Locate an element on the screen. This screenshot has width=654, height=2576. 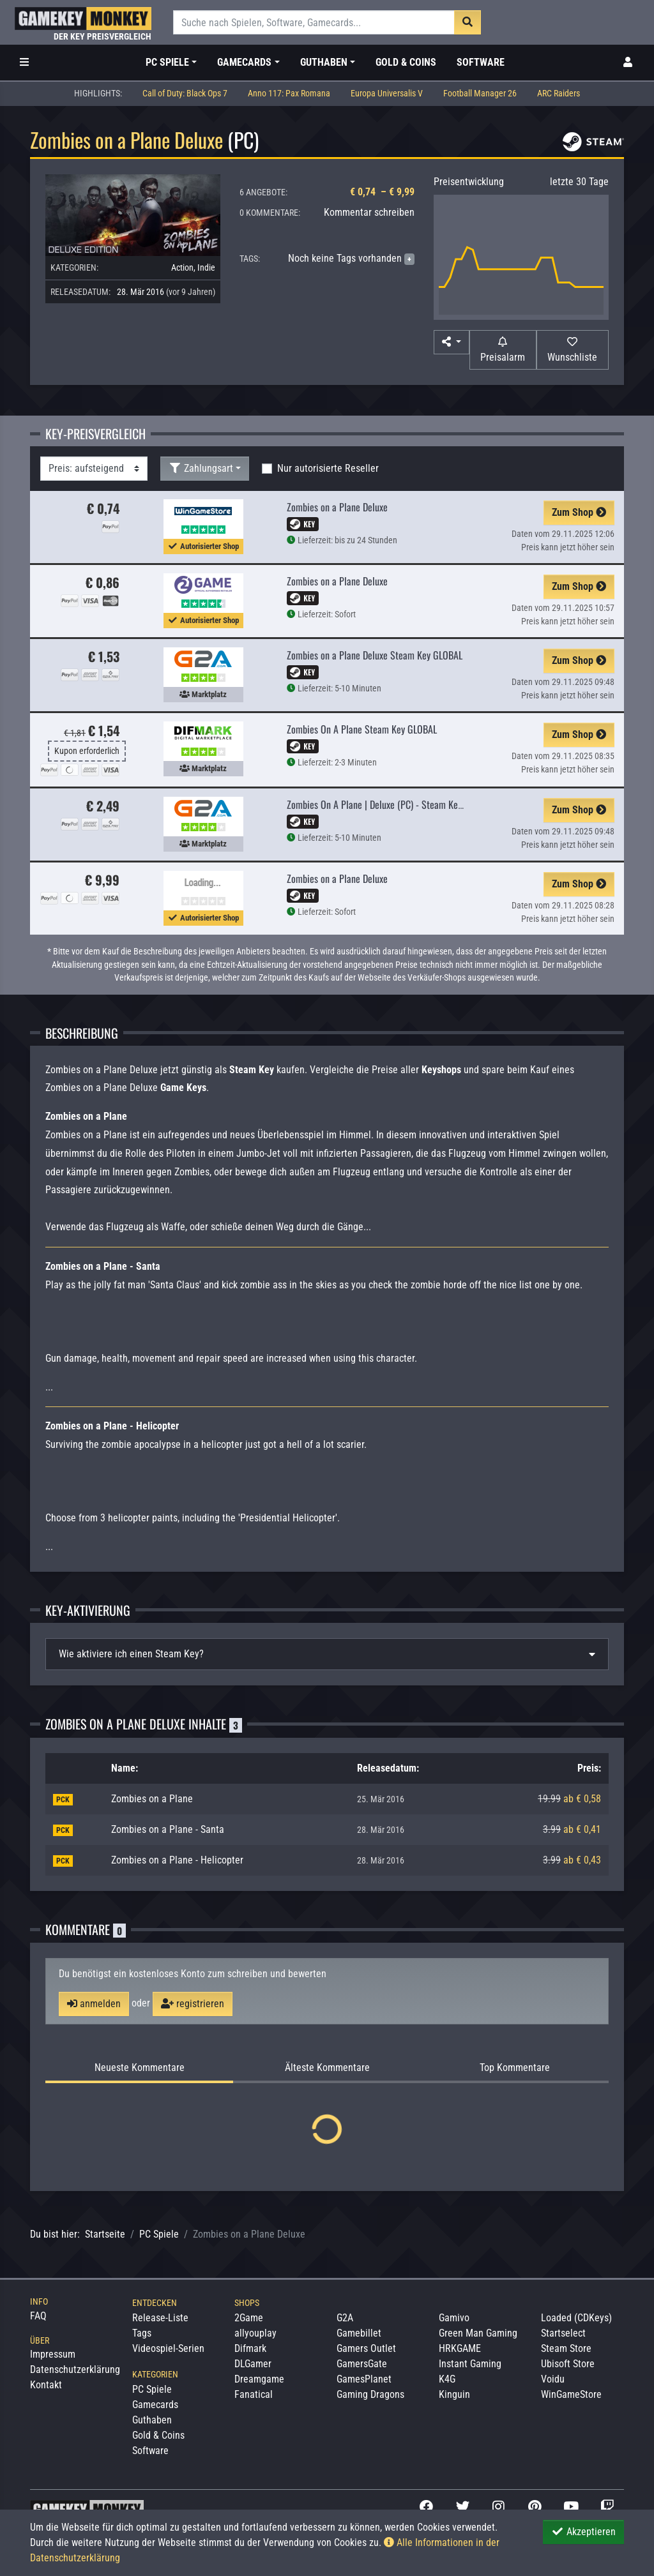
Gamivo is located at coordinates (454, 2318).